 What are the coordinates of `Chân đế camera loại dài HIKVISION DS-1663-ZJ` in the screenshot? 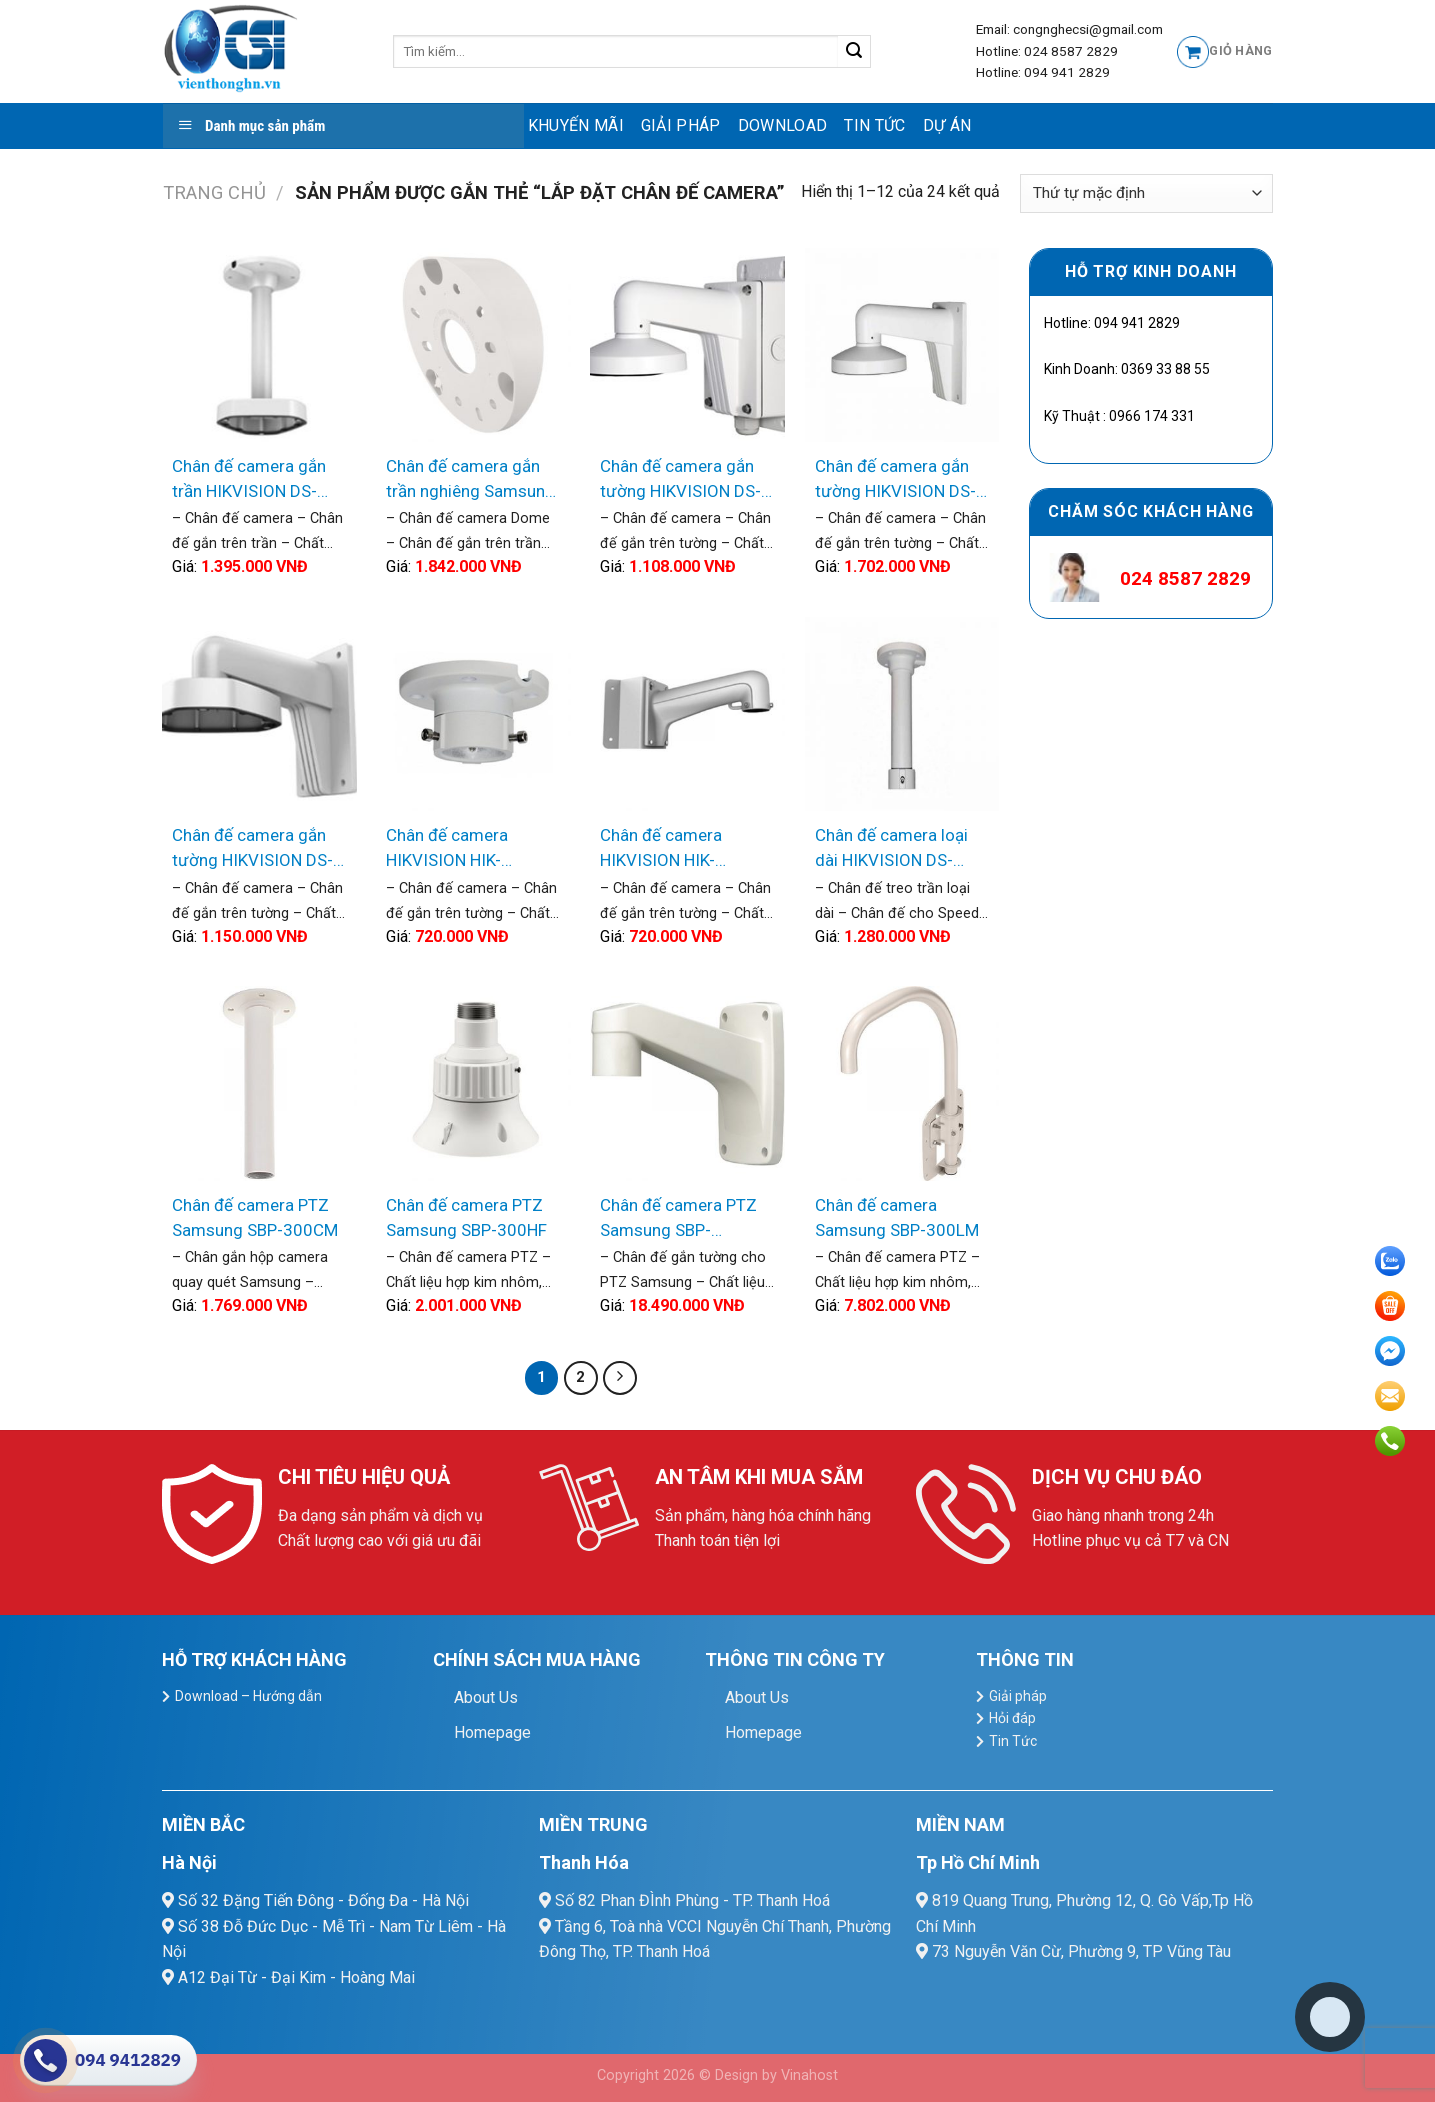 It's located at (891, 849).